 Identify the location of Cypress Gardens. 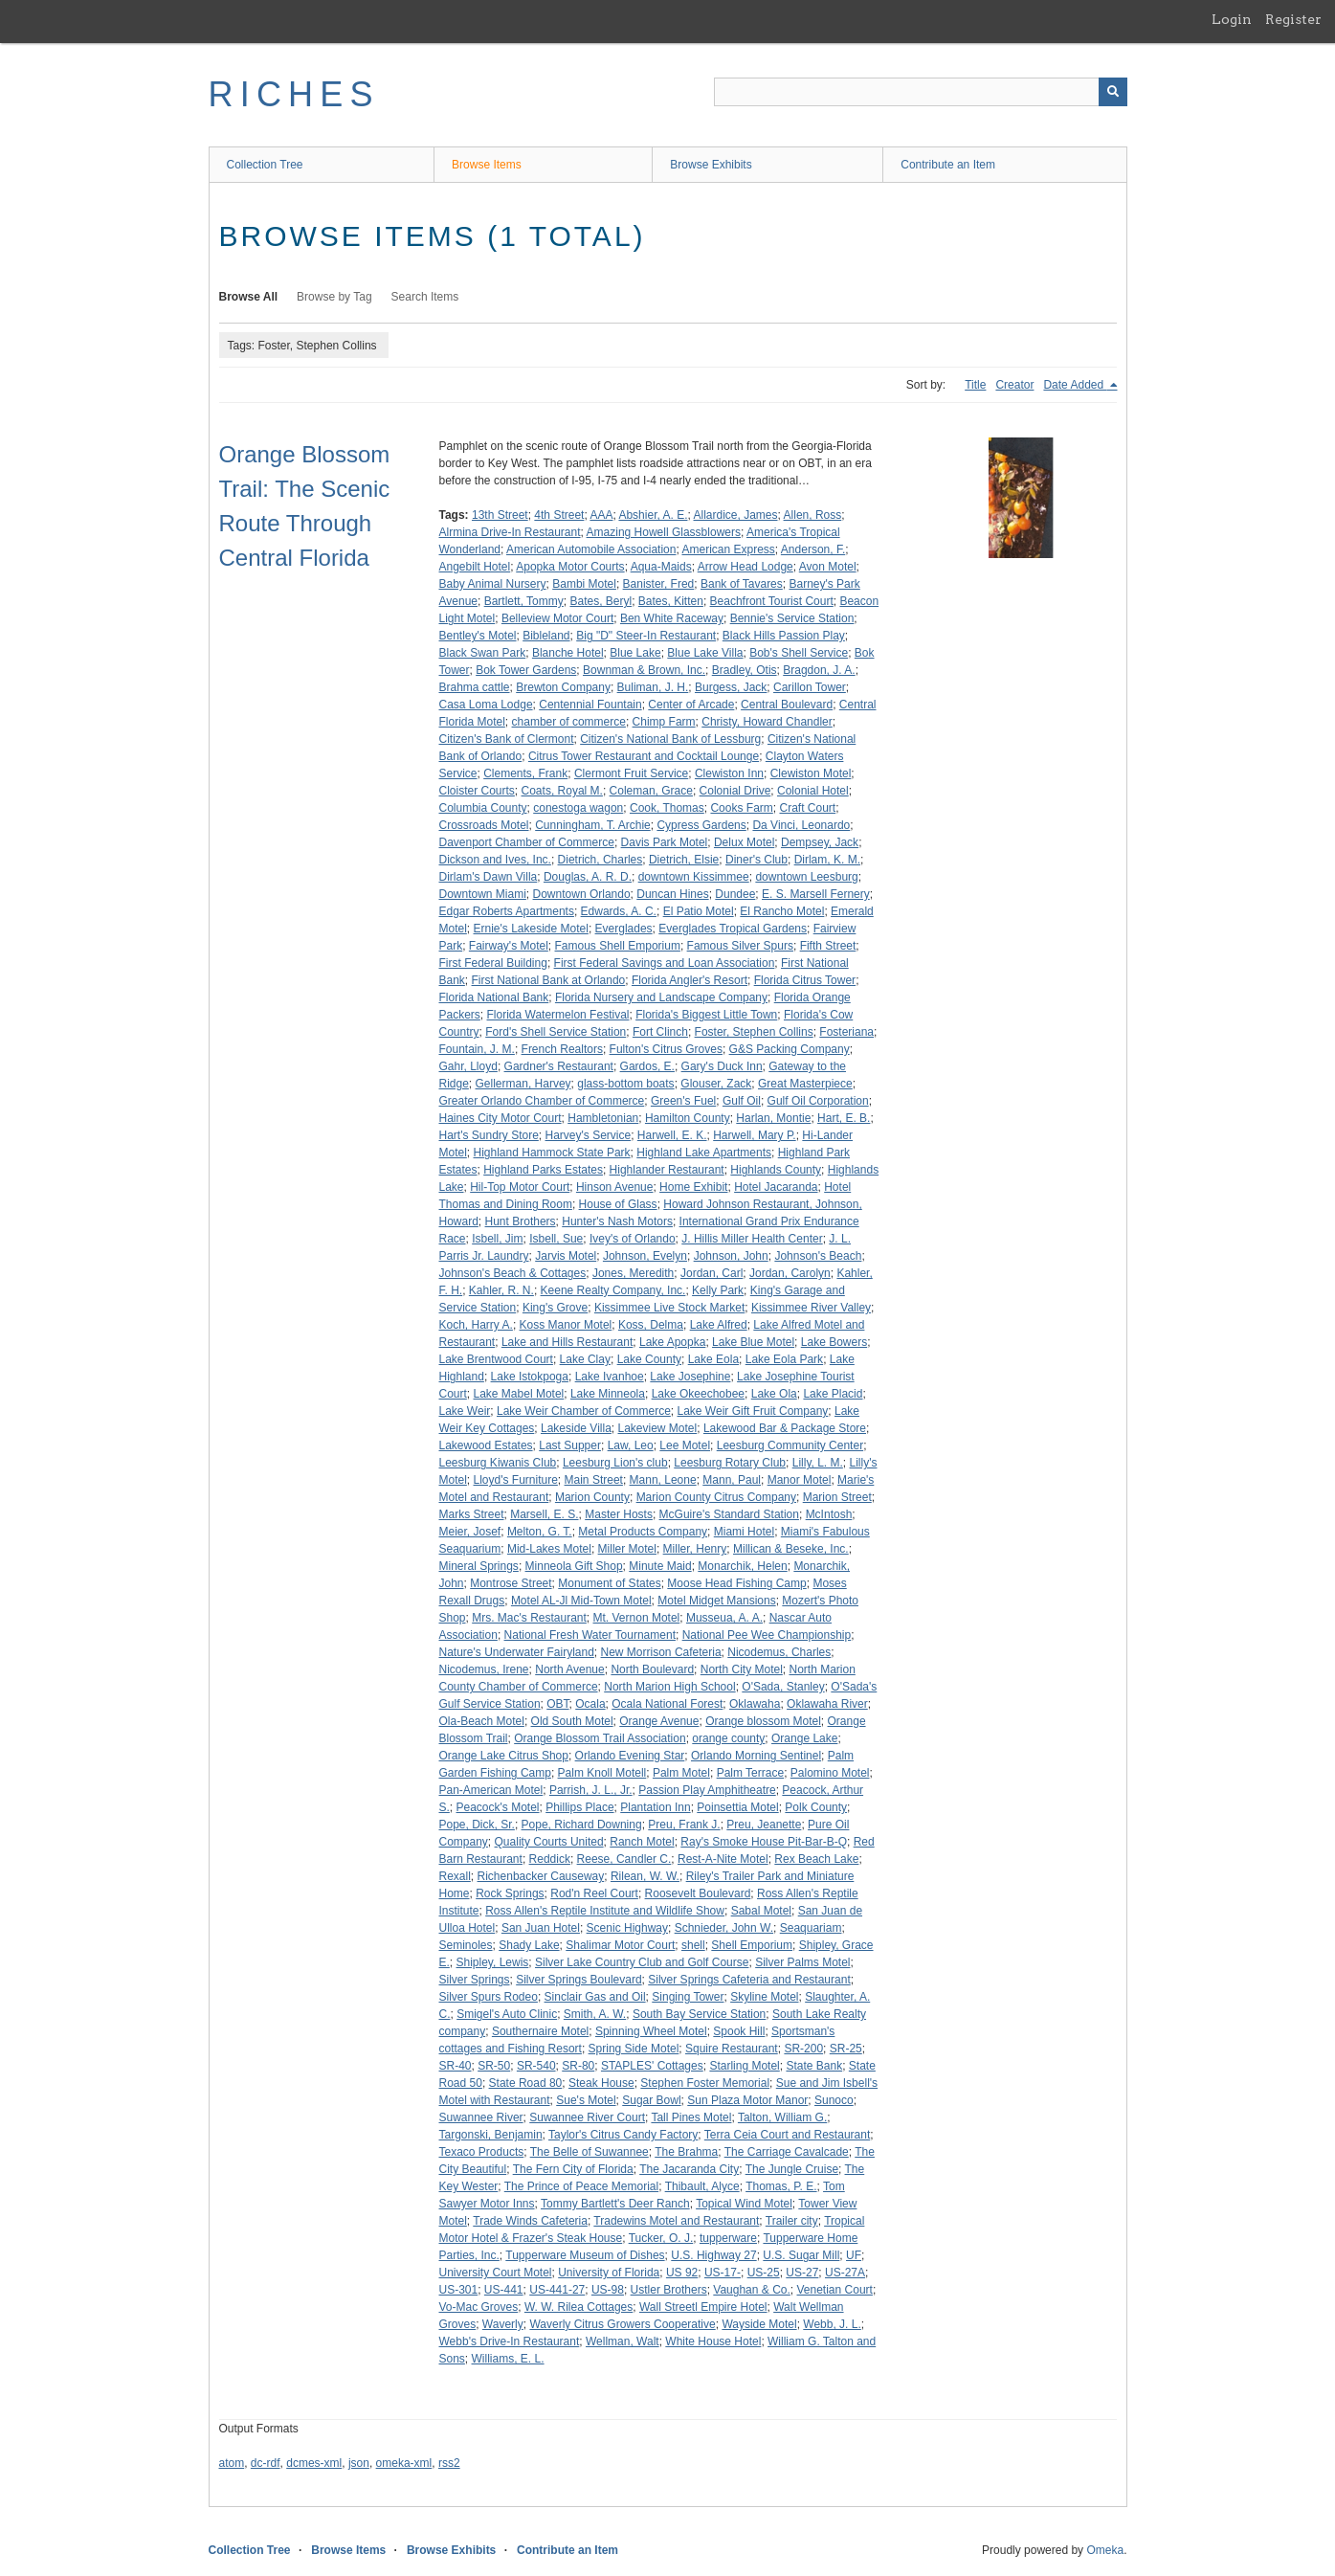
(700, 825).